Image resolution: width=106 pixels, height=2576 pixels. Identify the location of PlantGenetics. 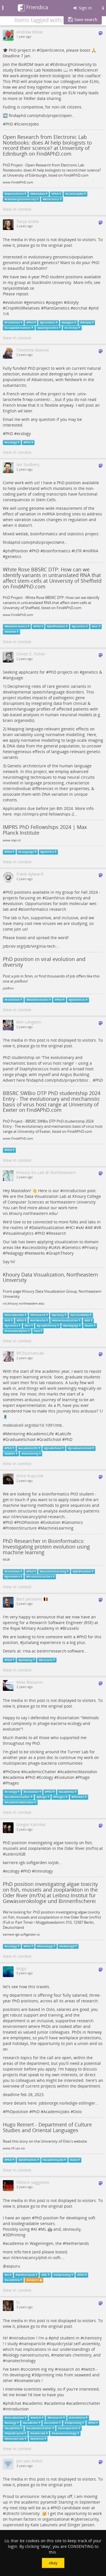
(57, 308).